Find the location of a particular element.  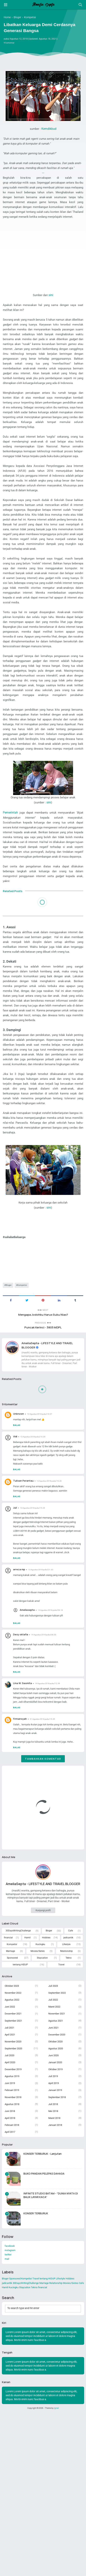

September 2022 is located at coordinates (57, 2146).